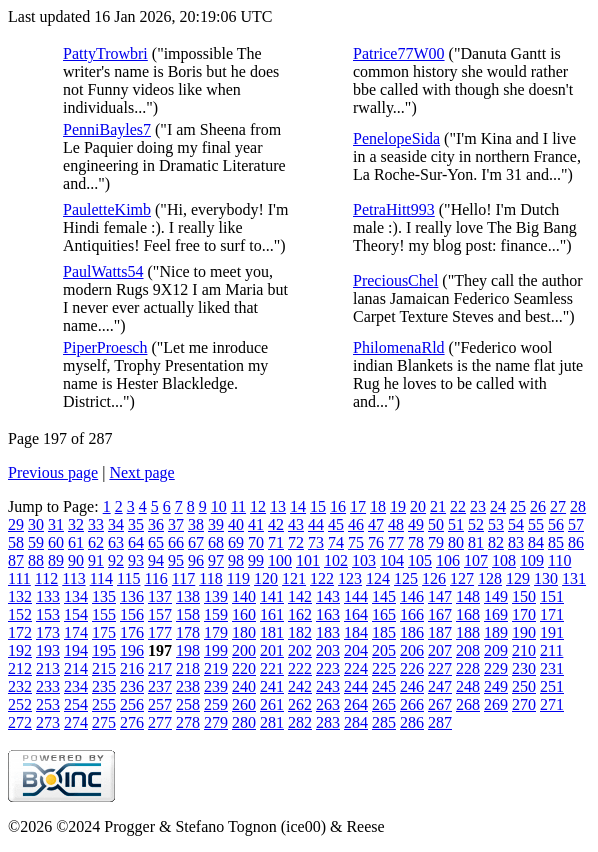  Describe the element at coordinates (76, 614) in the screenshot. I see `154` at that location.